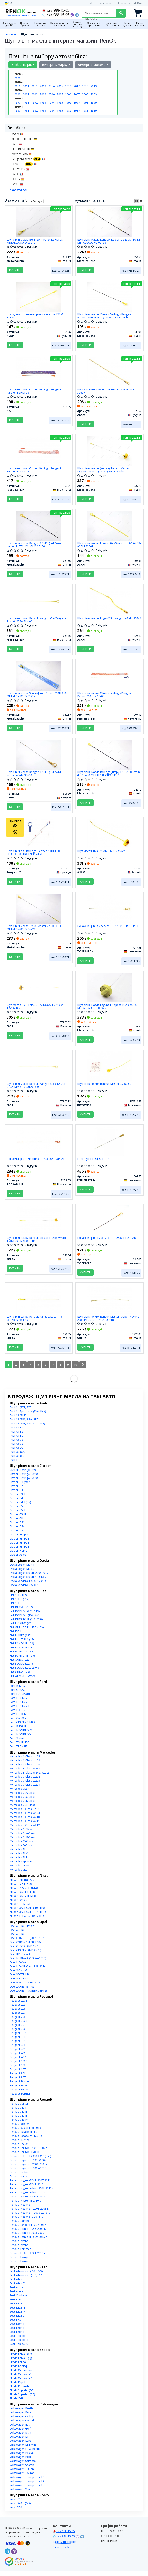  I want to click on Opel ZAFIRA B (A05), so click(22, 1991).